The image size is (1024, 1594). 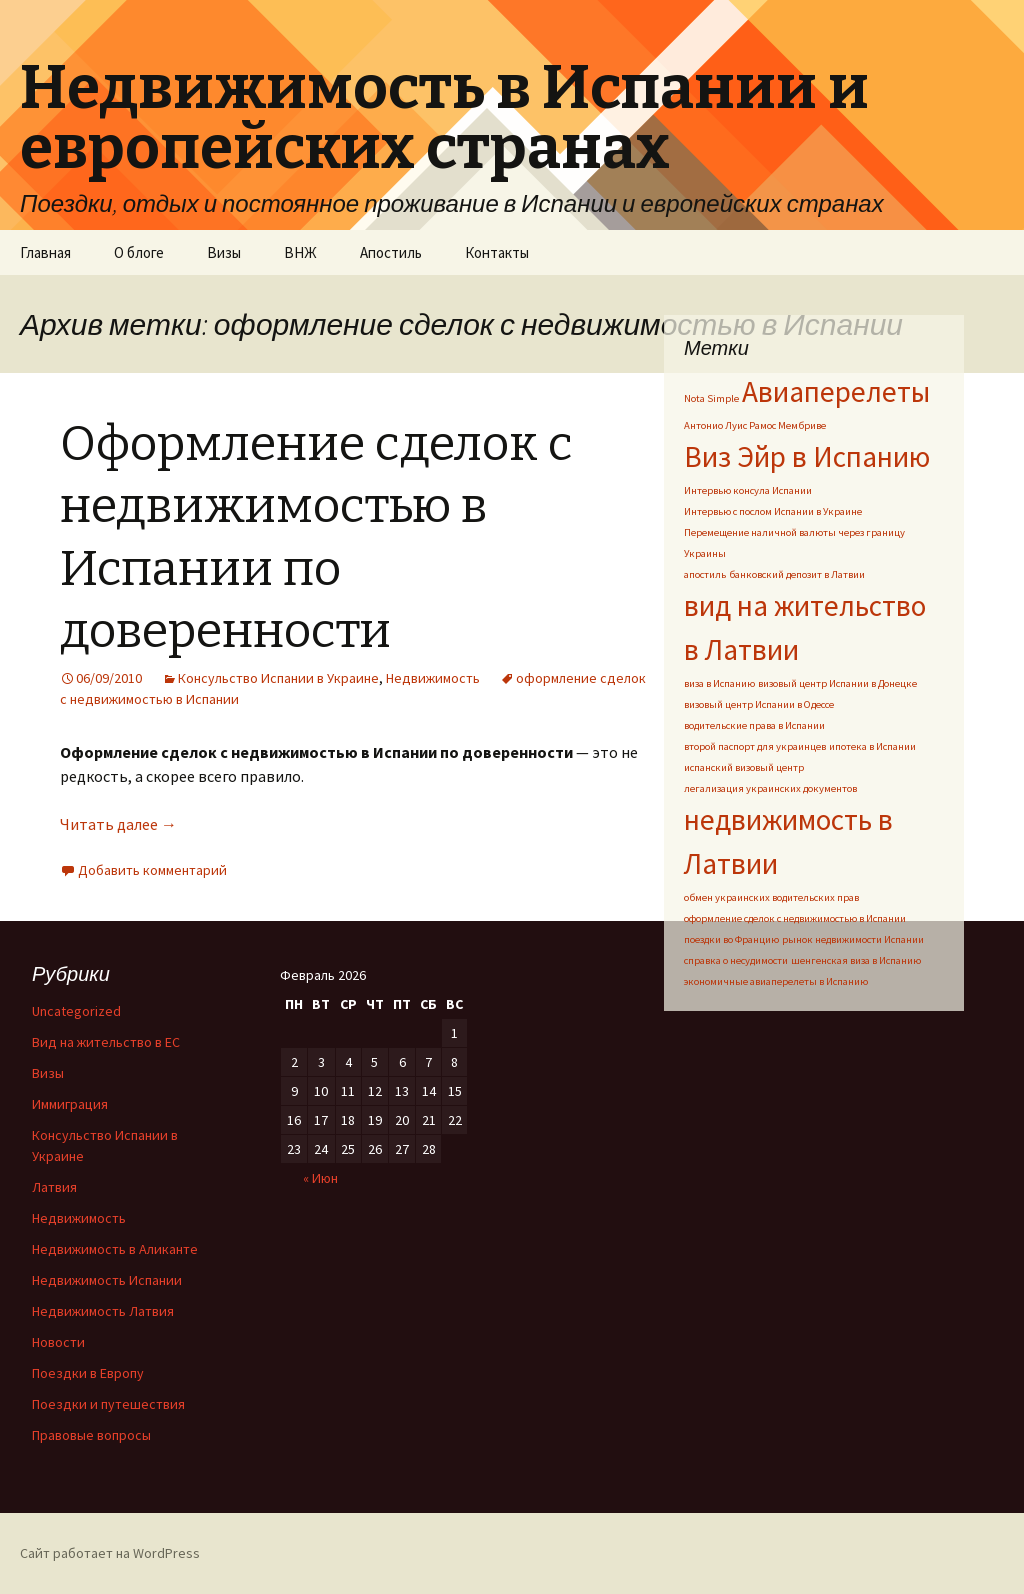 I want to click on визовый центр Испании в Донецке, so click(x=837, y=683).